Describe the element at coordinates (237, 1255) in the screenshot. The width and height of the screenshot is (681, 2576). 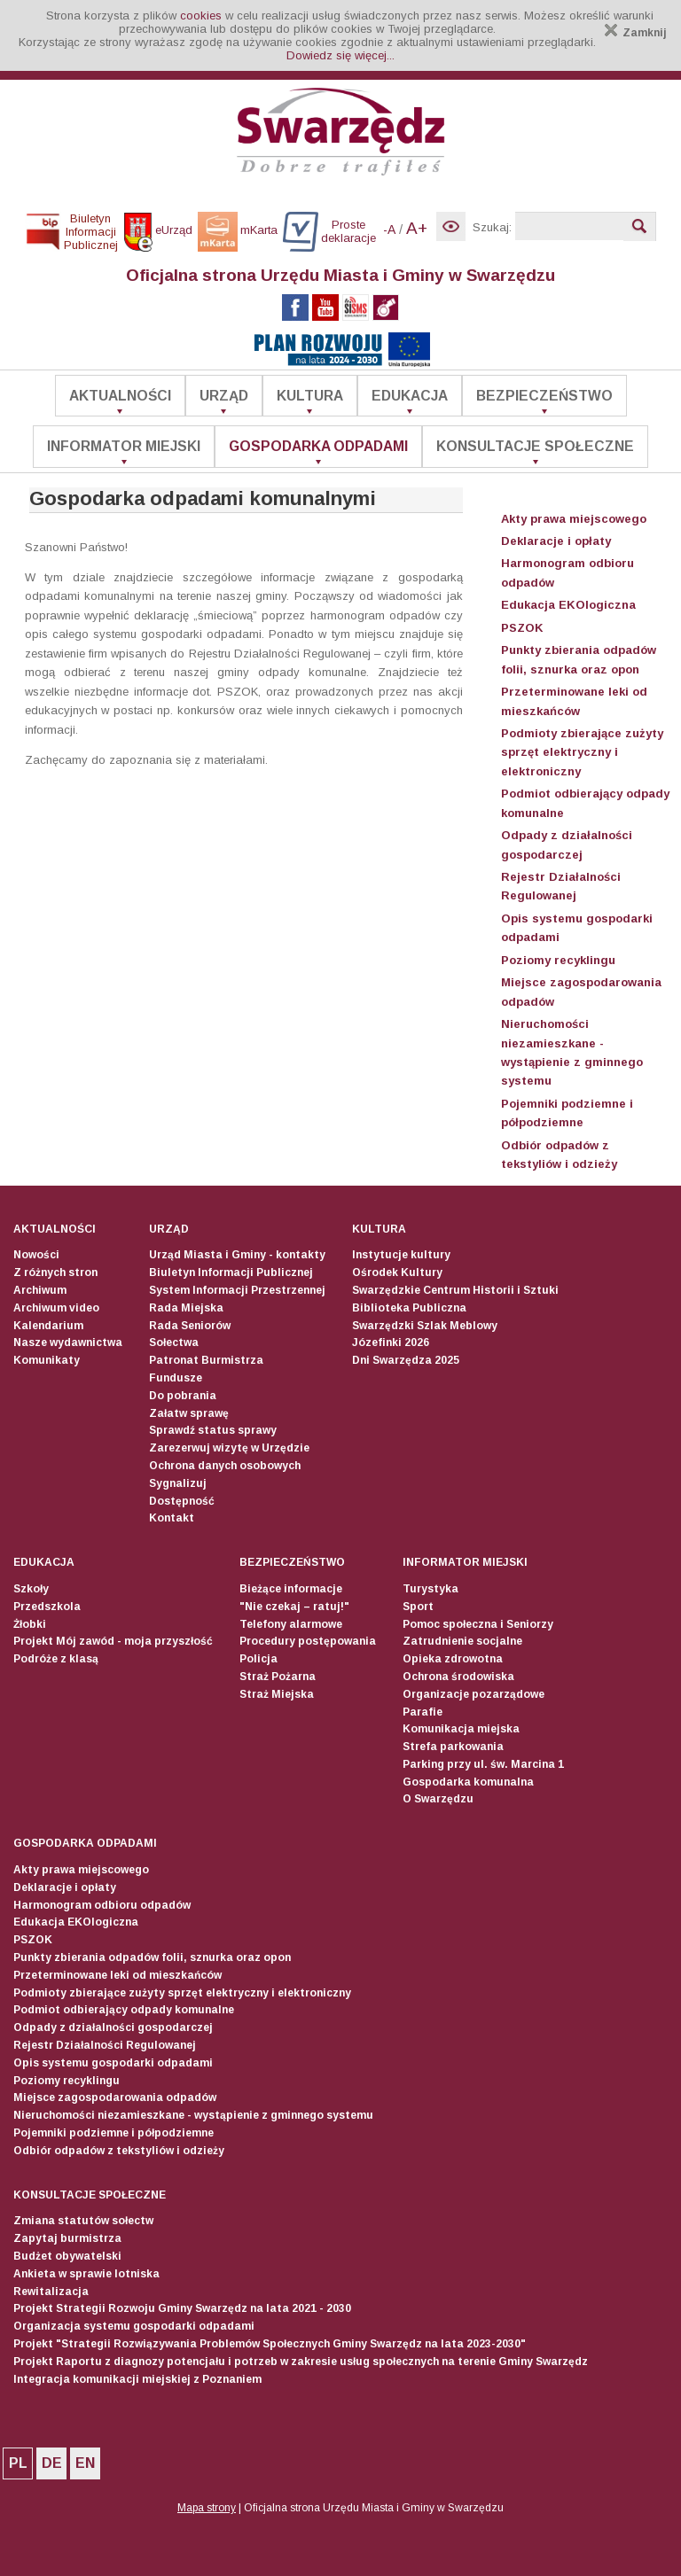
I see `Urząd Miasta i Gminy - kontakty` at that location.